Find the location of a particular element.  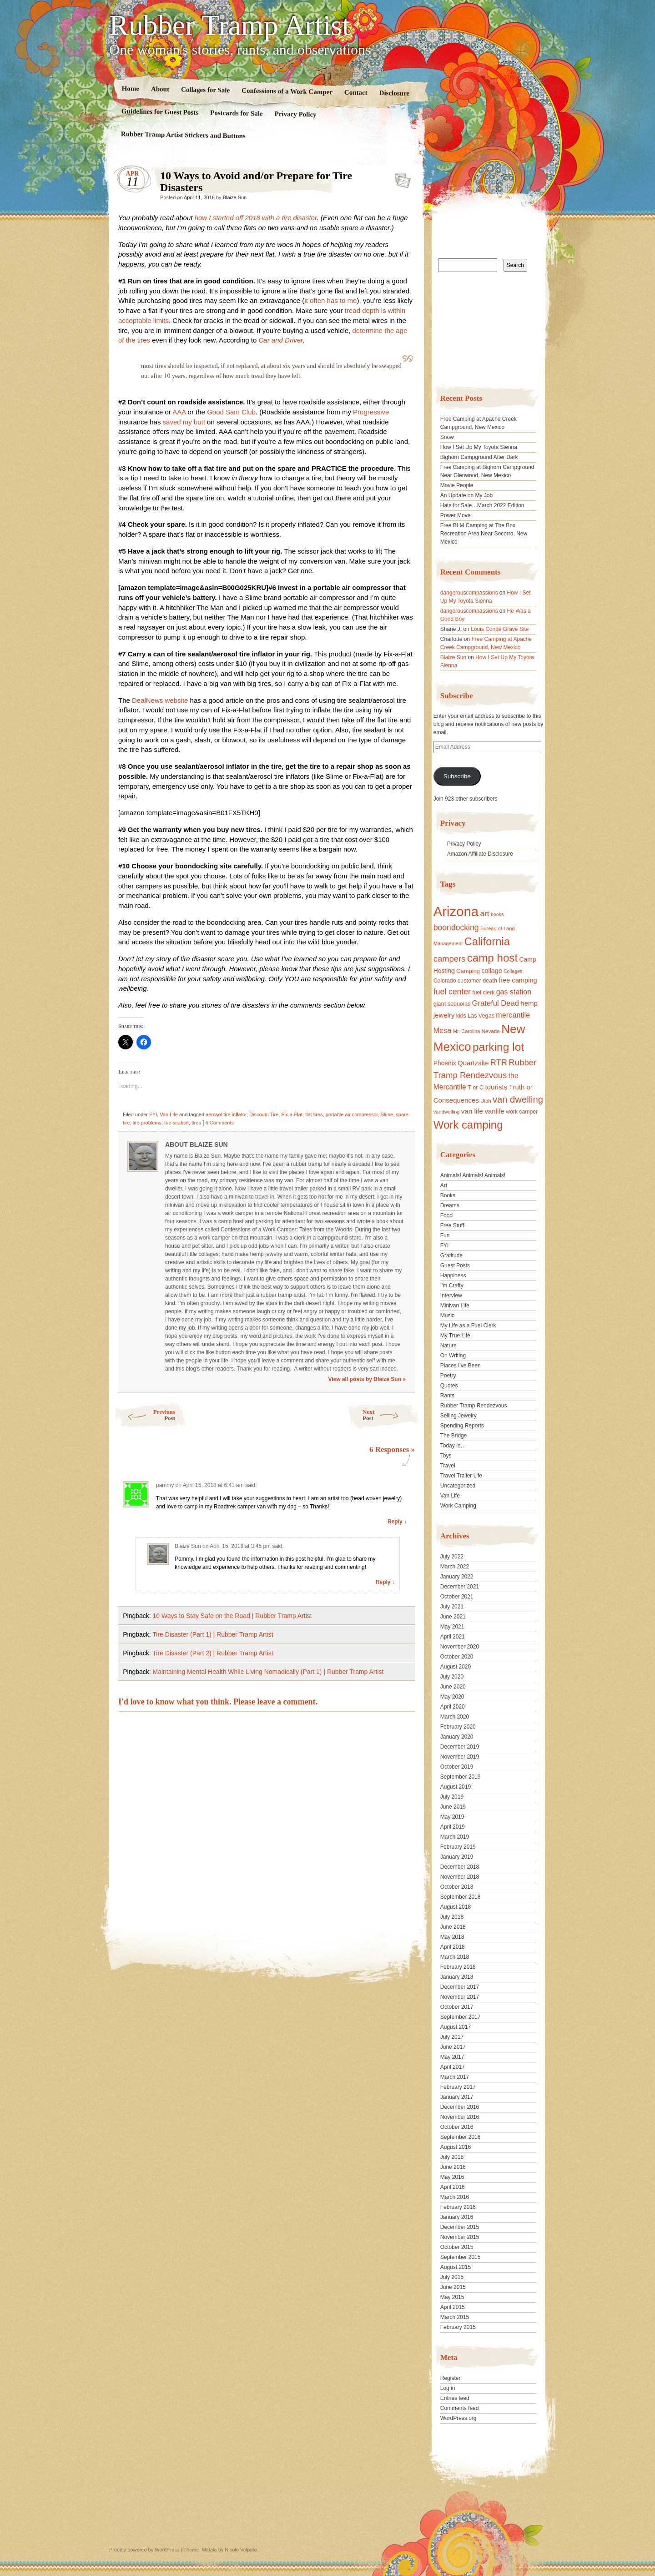

FYI is located at coordinates (153, 1114).